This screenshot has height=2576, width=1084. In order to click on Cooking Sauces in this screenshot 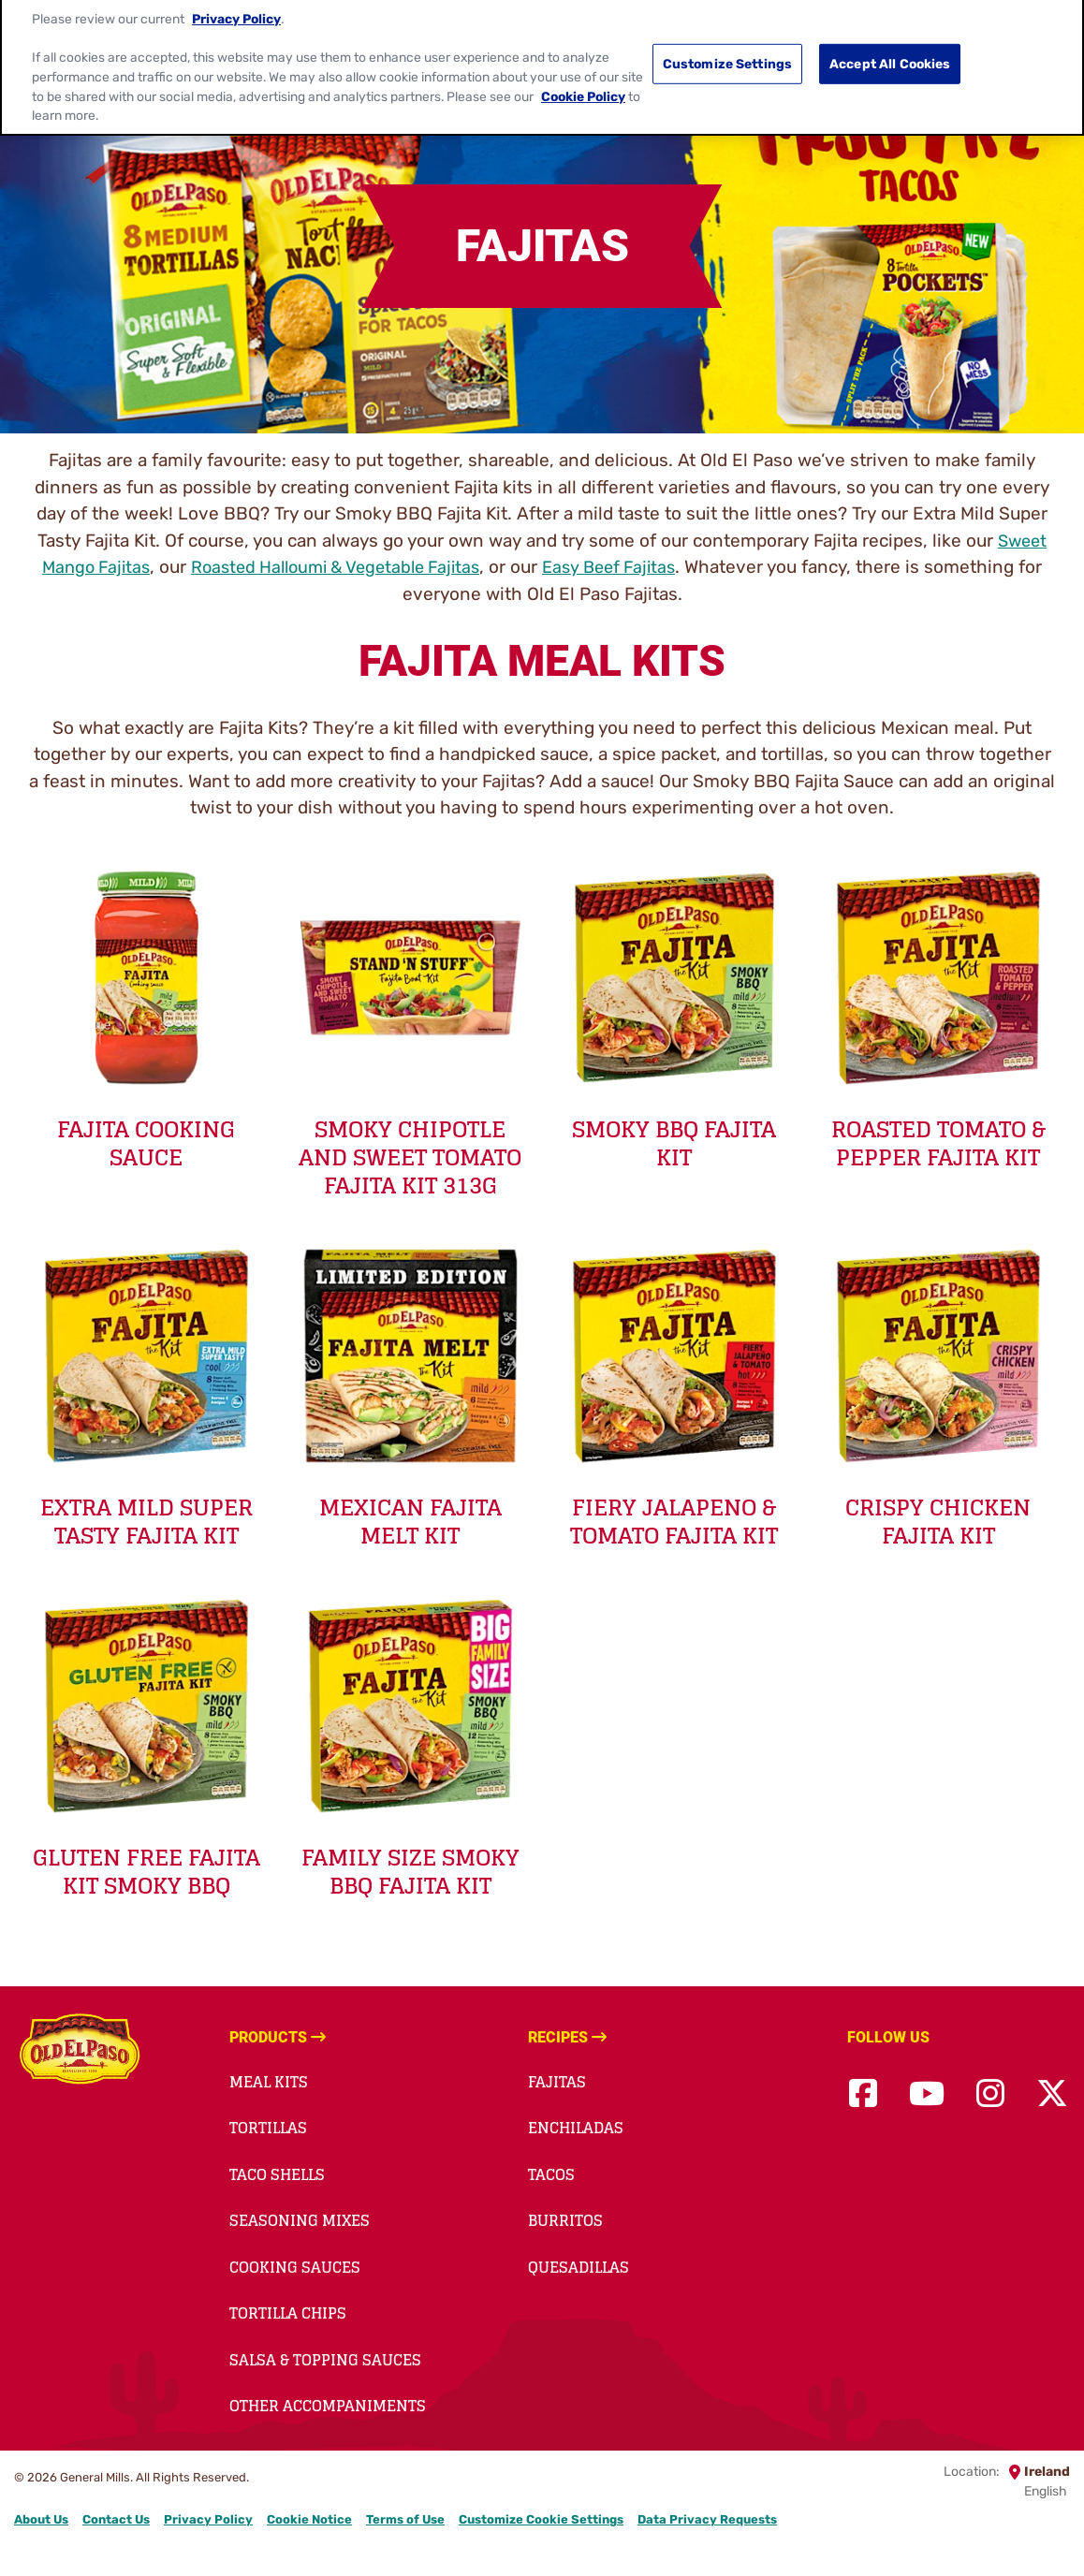, I will do `click(294, 2267)`.